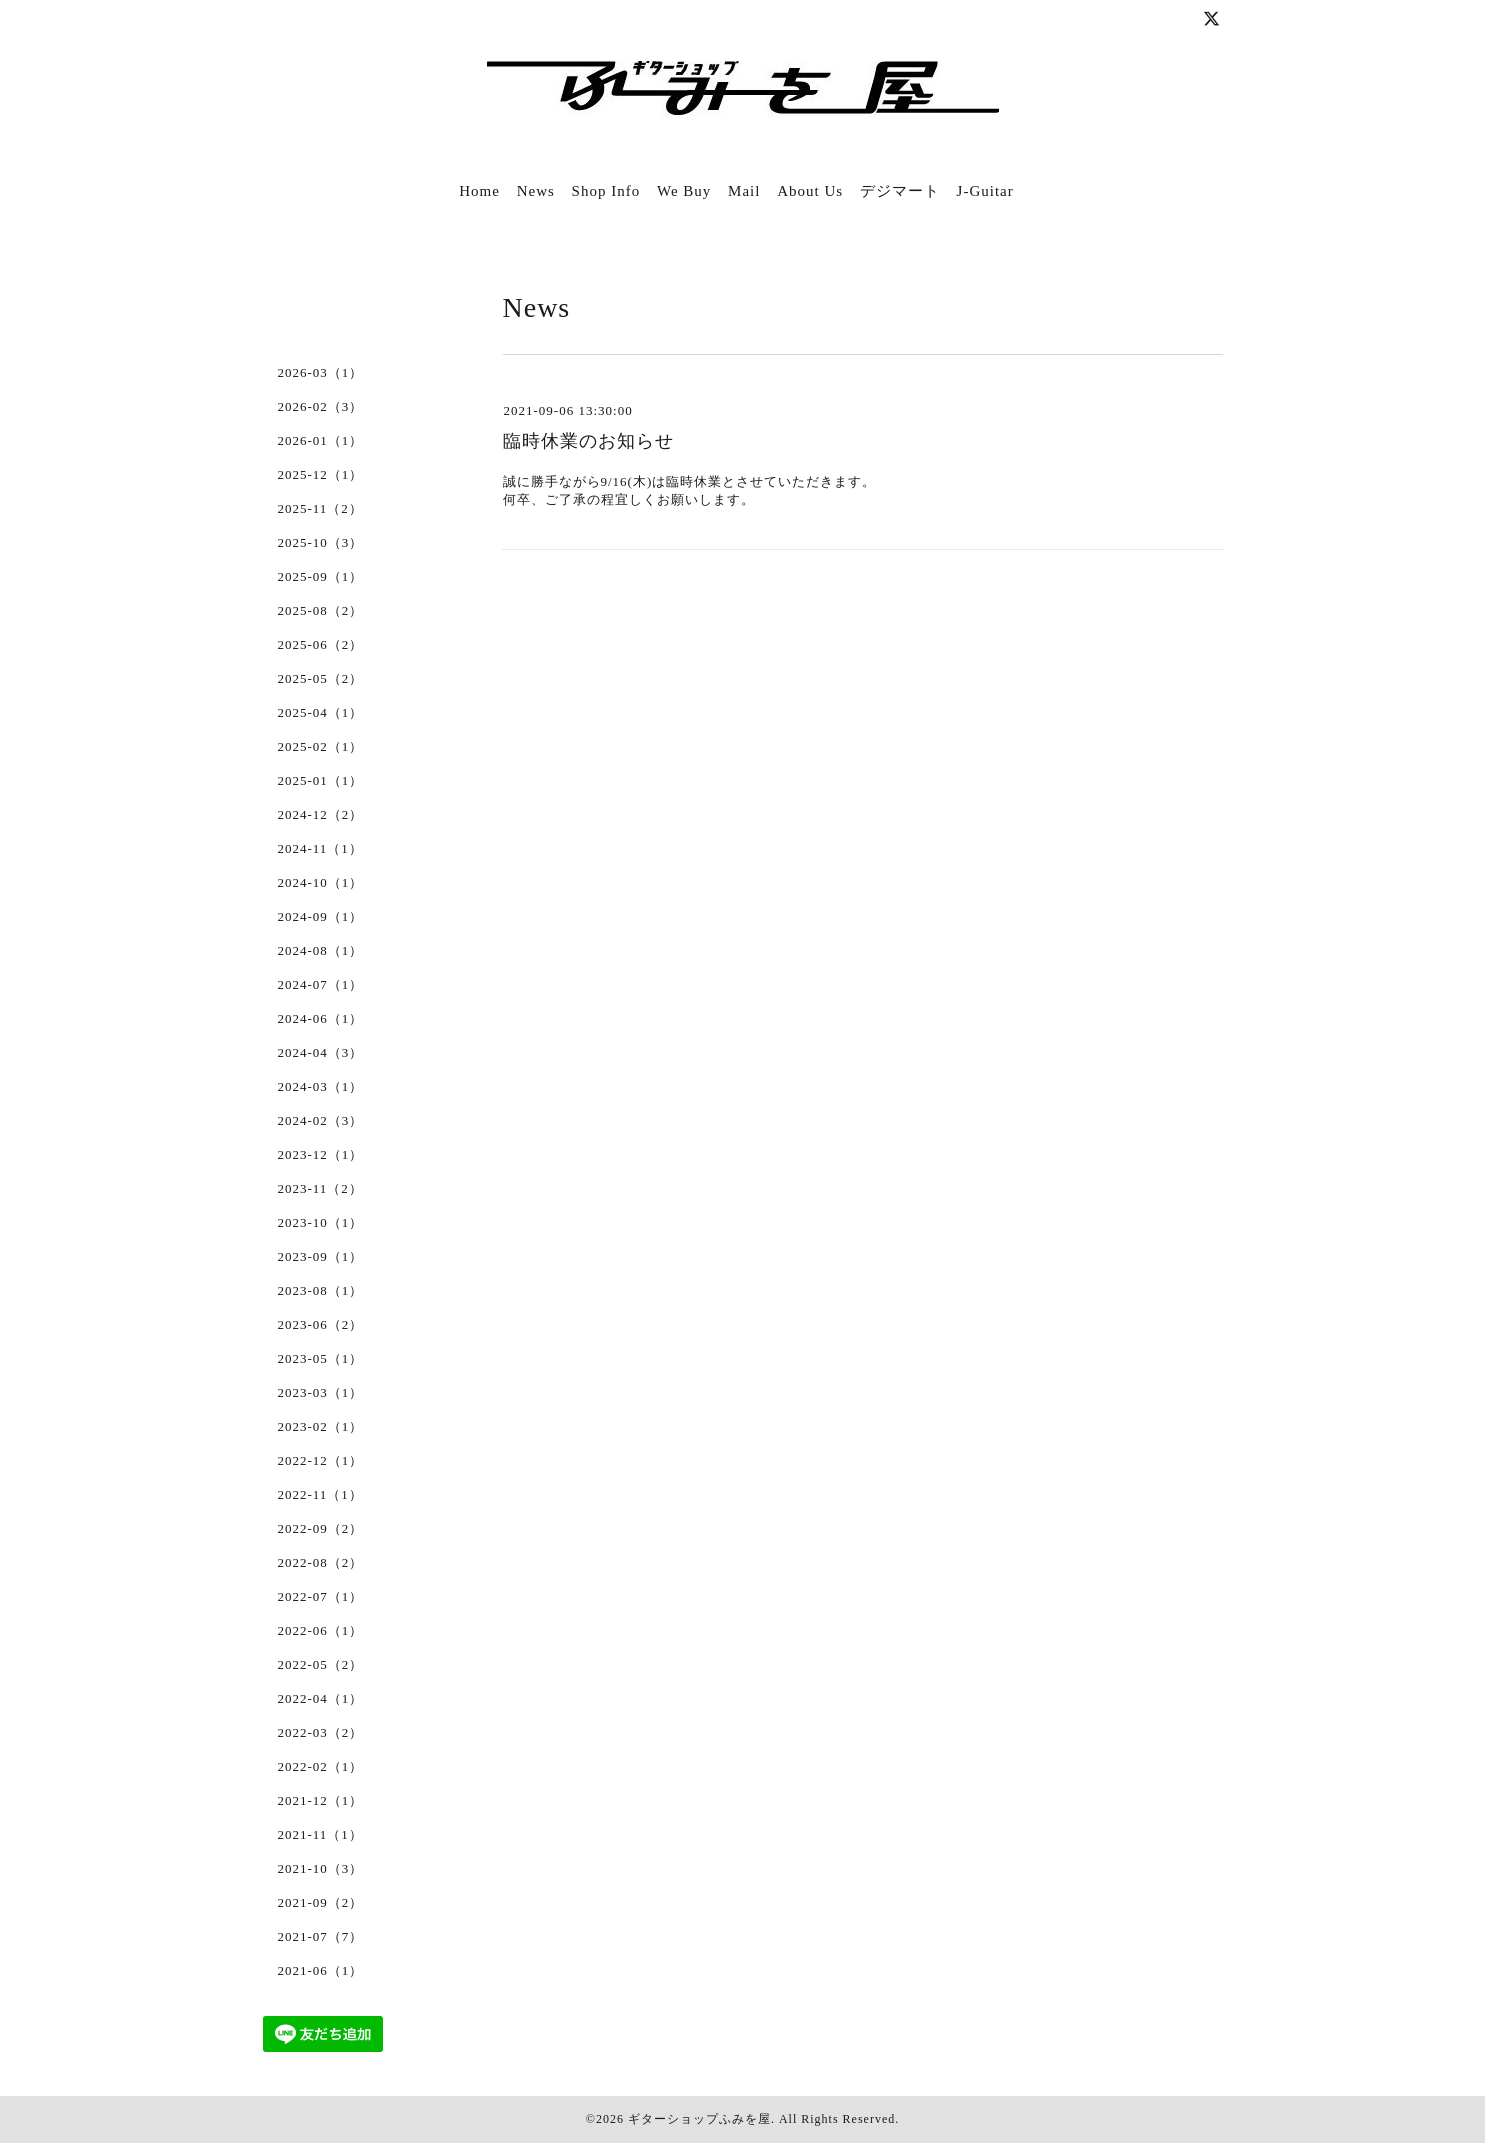 This screenshot has height=2143, width=1485. What do you see at coordinates (321, 1630) in the screenshot?
I see `2022-06（1）` at bounding box center [321, 1630].